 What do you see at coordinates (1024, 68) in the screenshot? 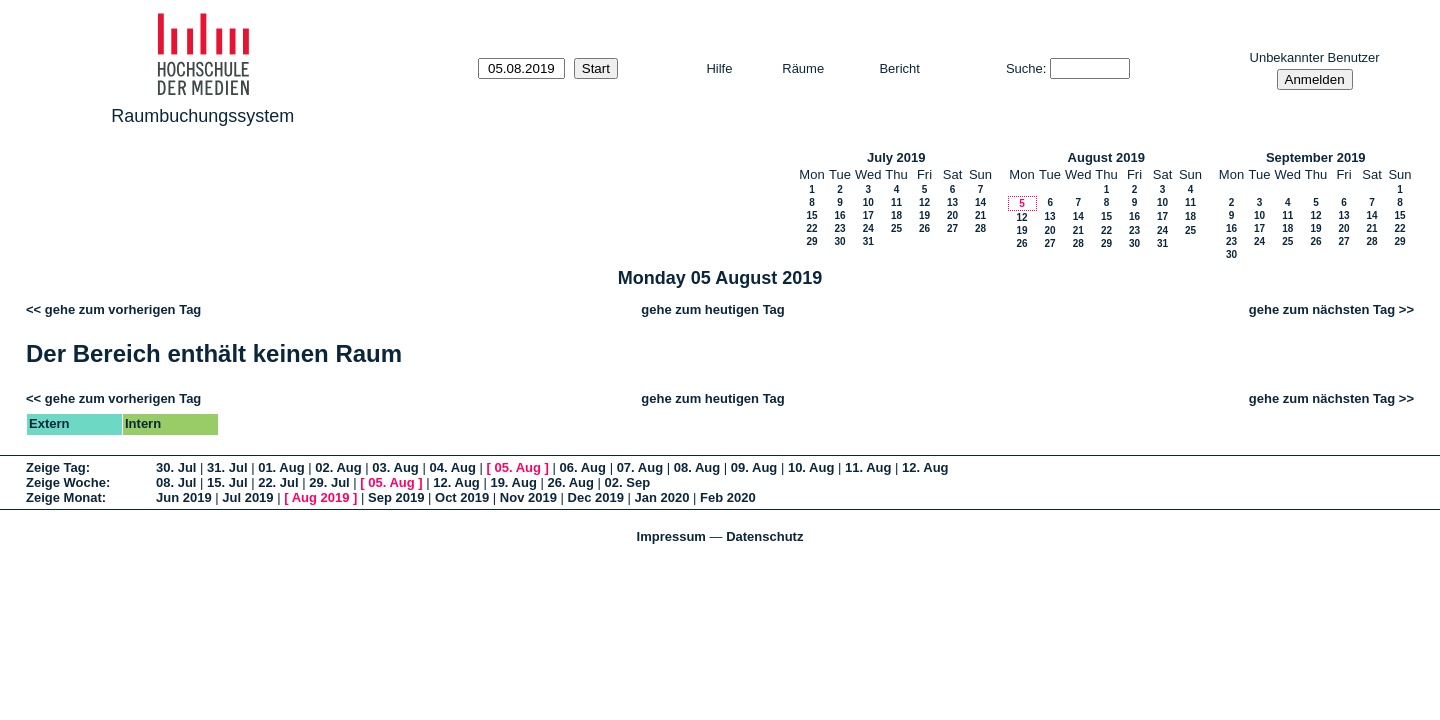
I see `Suche` at bounding box center [1024, 68].